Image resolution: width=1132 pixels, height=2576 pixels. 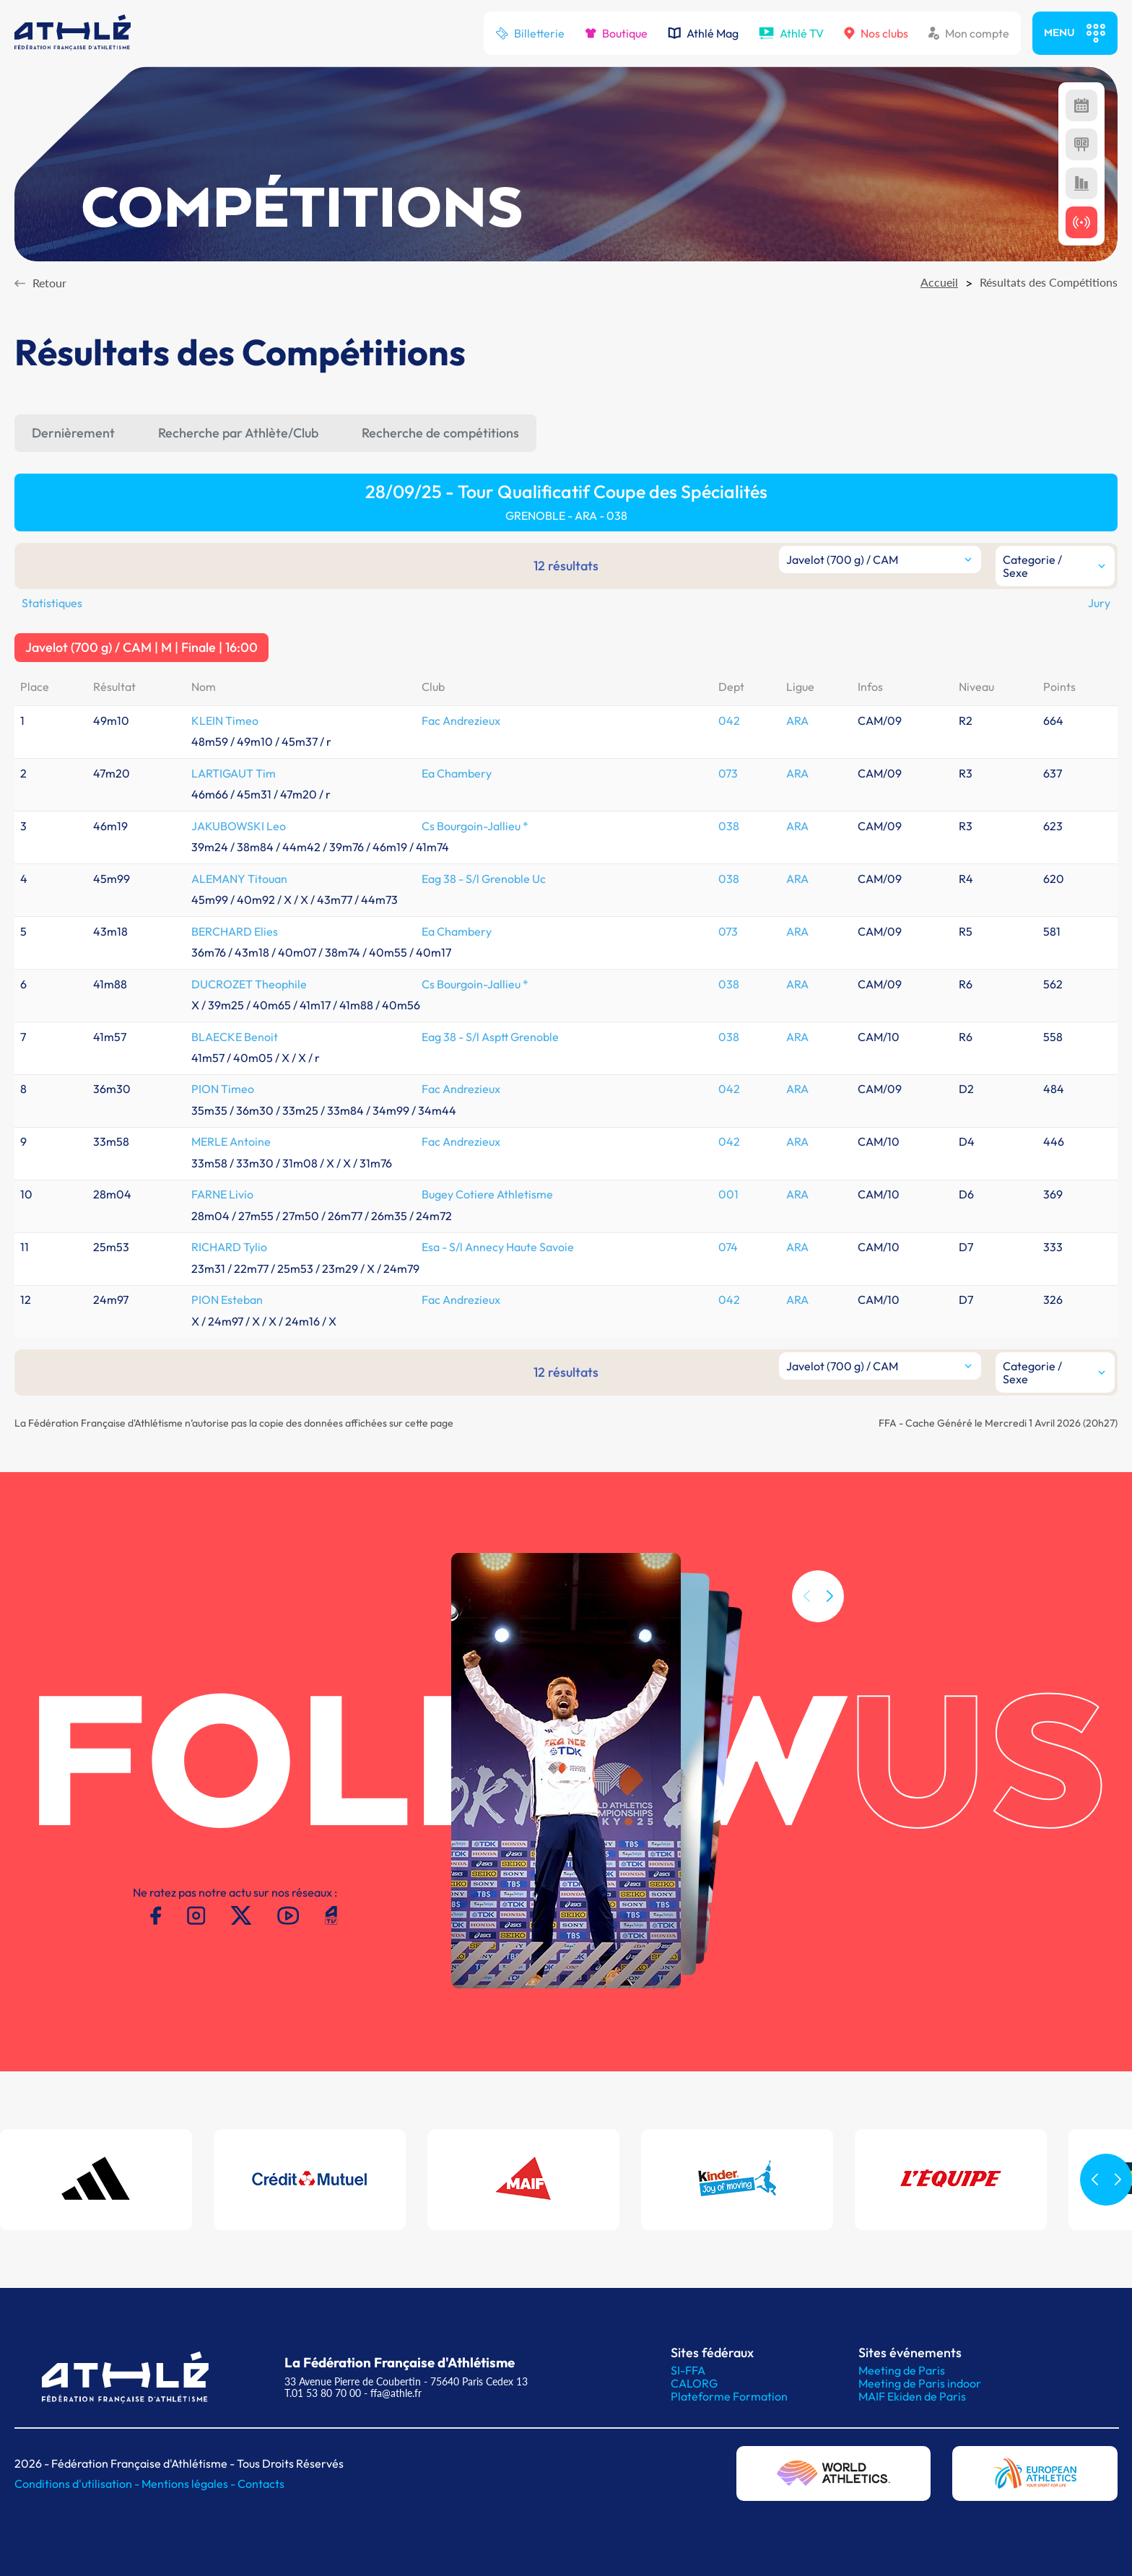 What do you see at coordinates (530, 33) in the screenshot?
I see `Billetterie` at bounding box center [530, 33].